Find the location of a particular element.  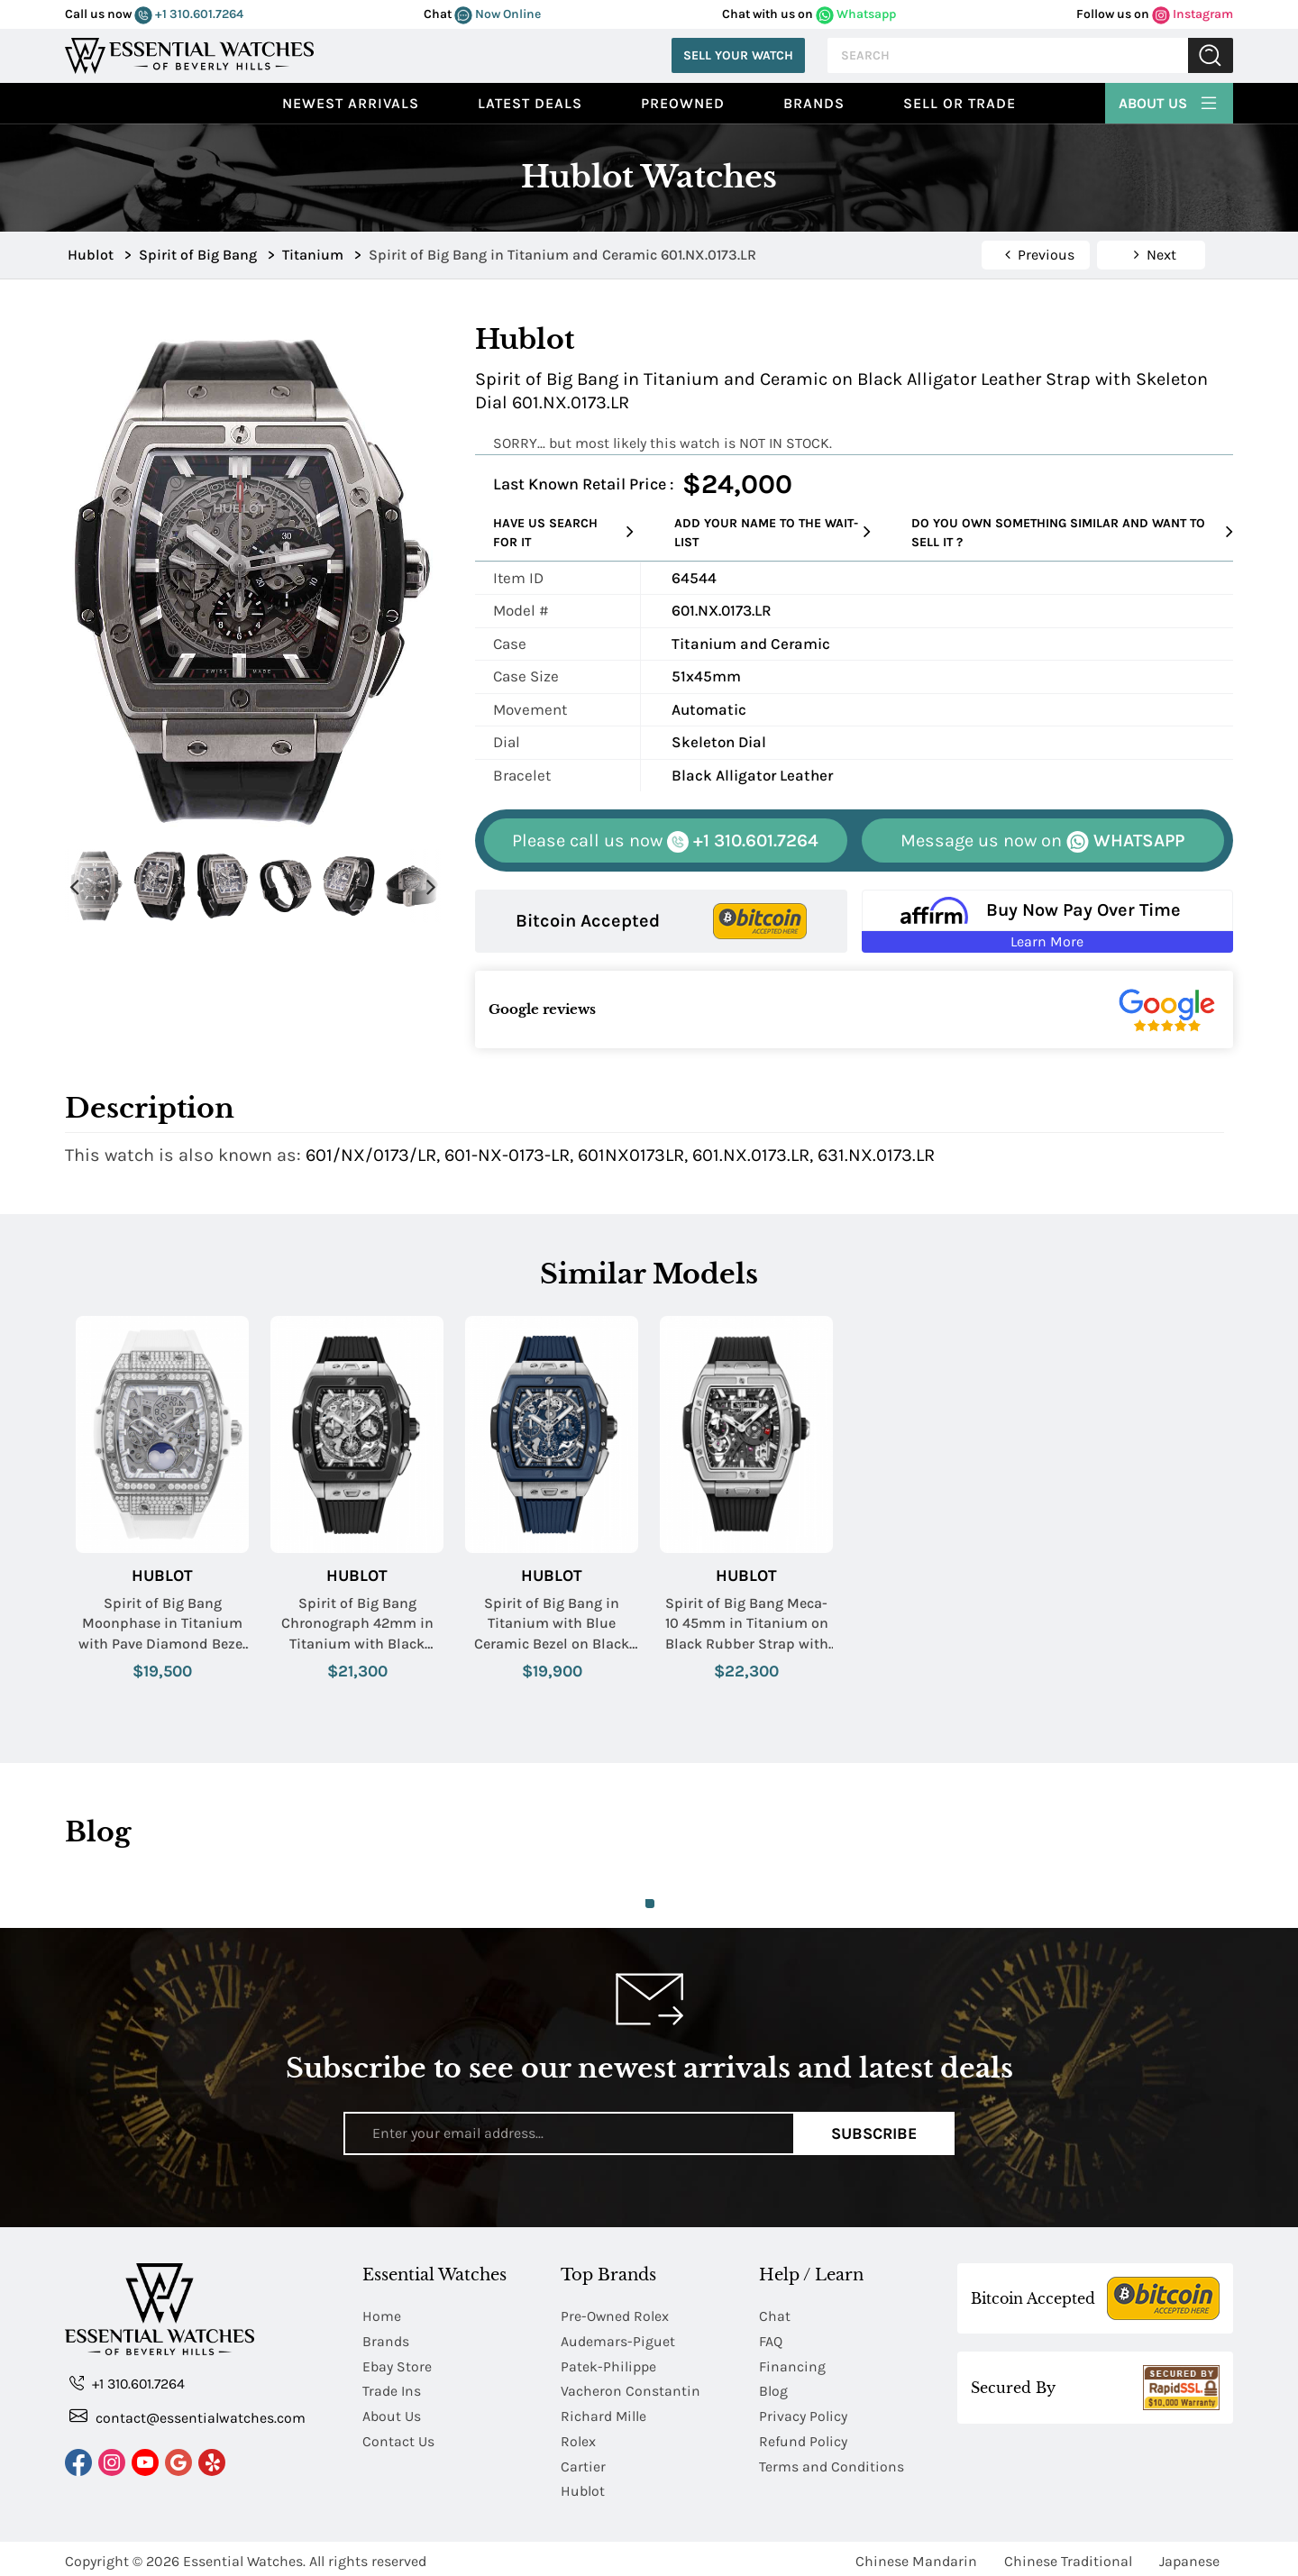

Cartier is located at coordinates (583, 2462).